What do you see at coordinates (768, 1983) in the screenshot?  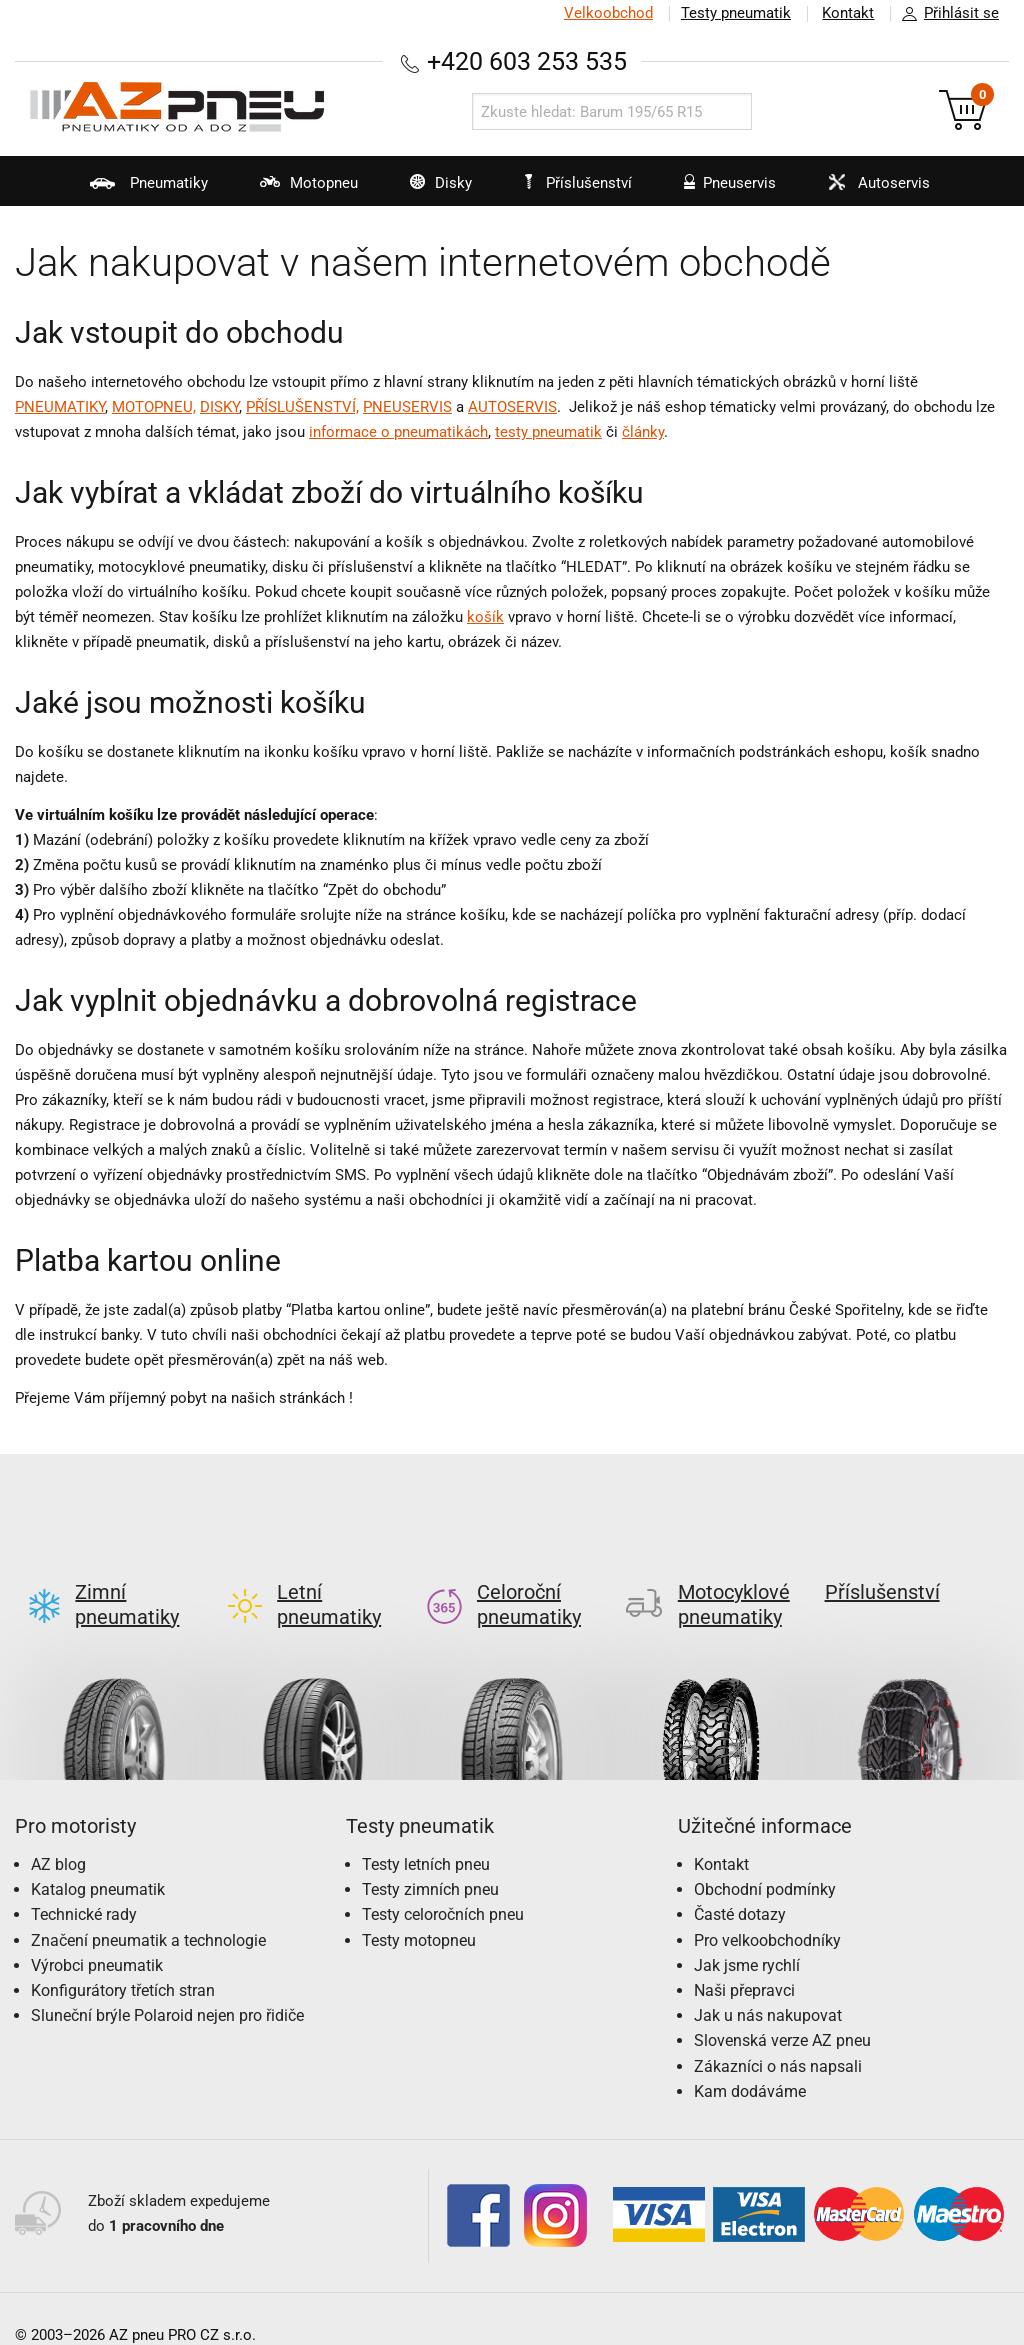 I see `Jak u nás nakupovat` at bounding box center [768, 1983].